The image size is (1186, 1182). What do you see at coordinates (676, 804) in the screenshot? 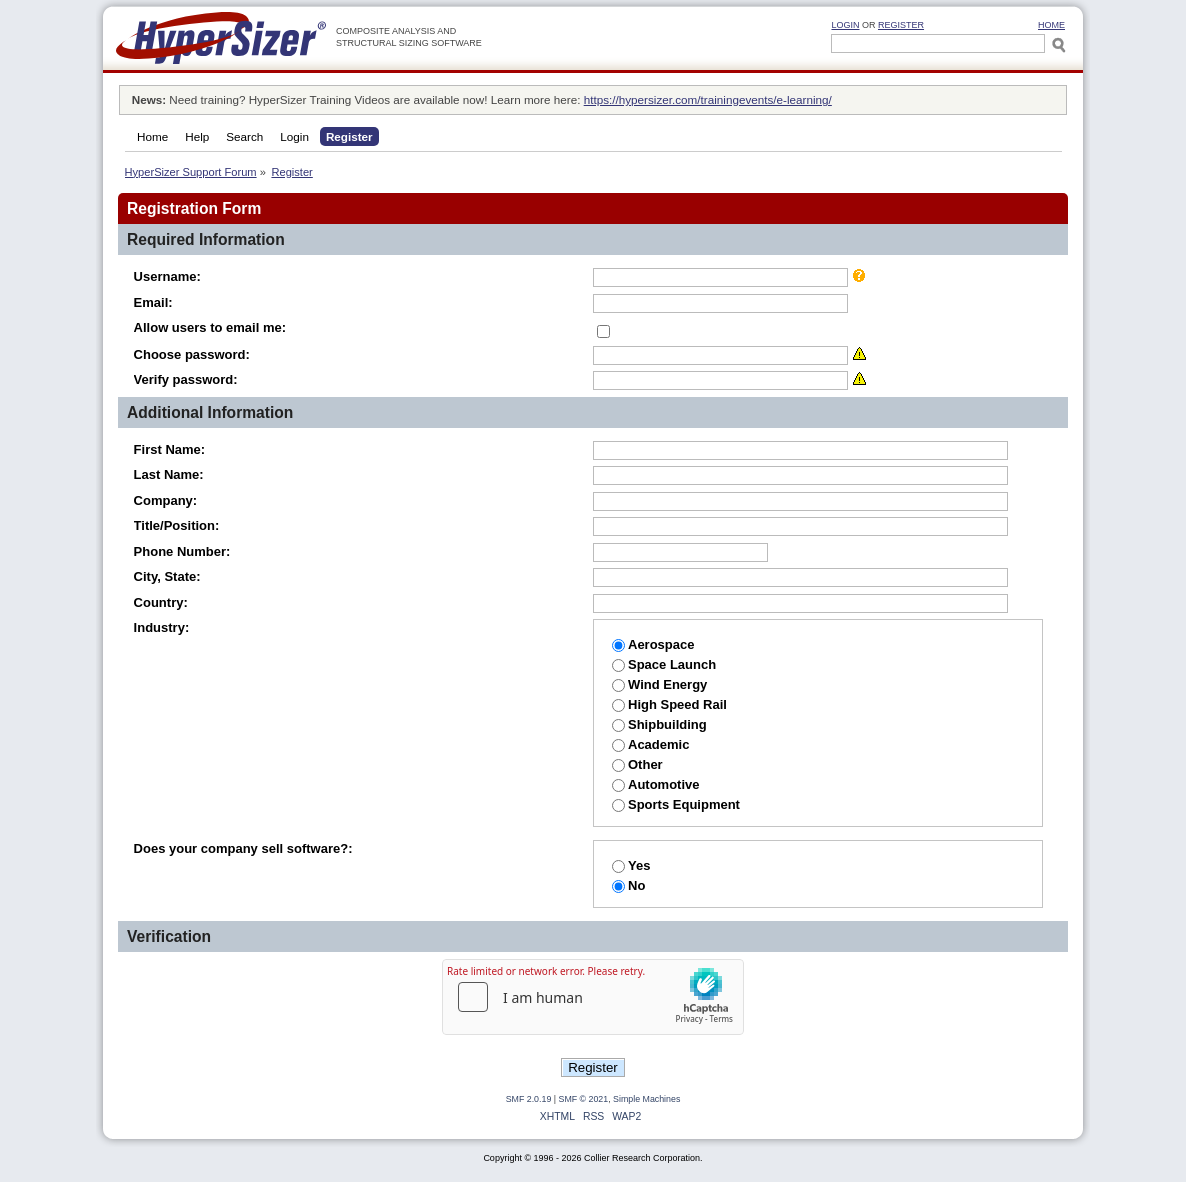
I see `Sports Equipment` at bounding box center [676, 804].